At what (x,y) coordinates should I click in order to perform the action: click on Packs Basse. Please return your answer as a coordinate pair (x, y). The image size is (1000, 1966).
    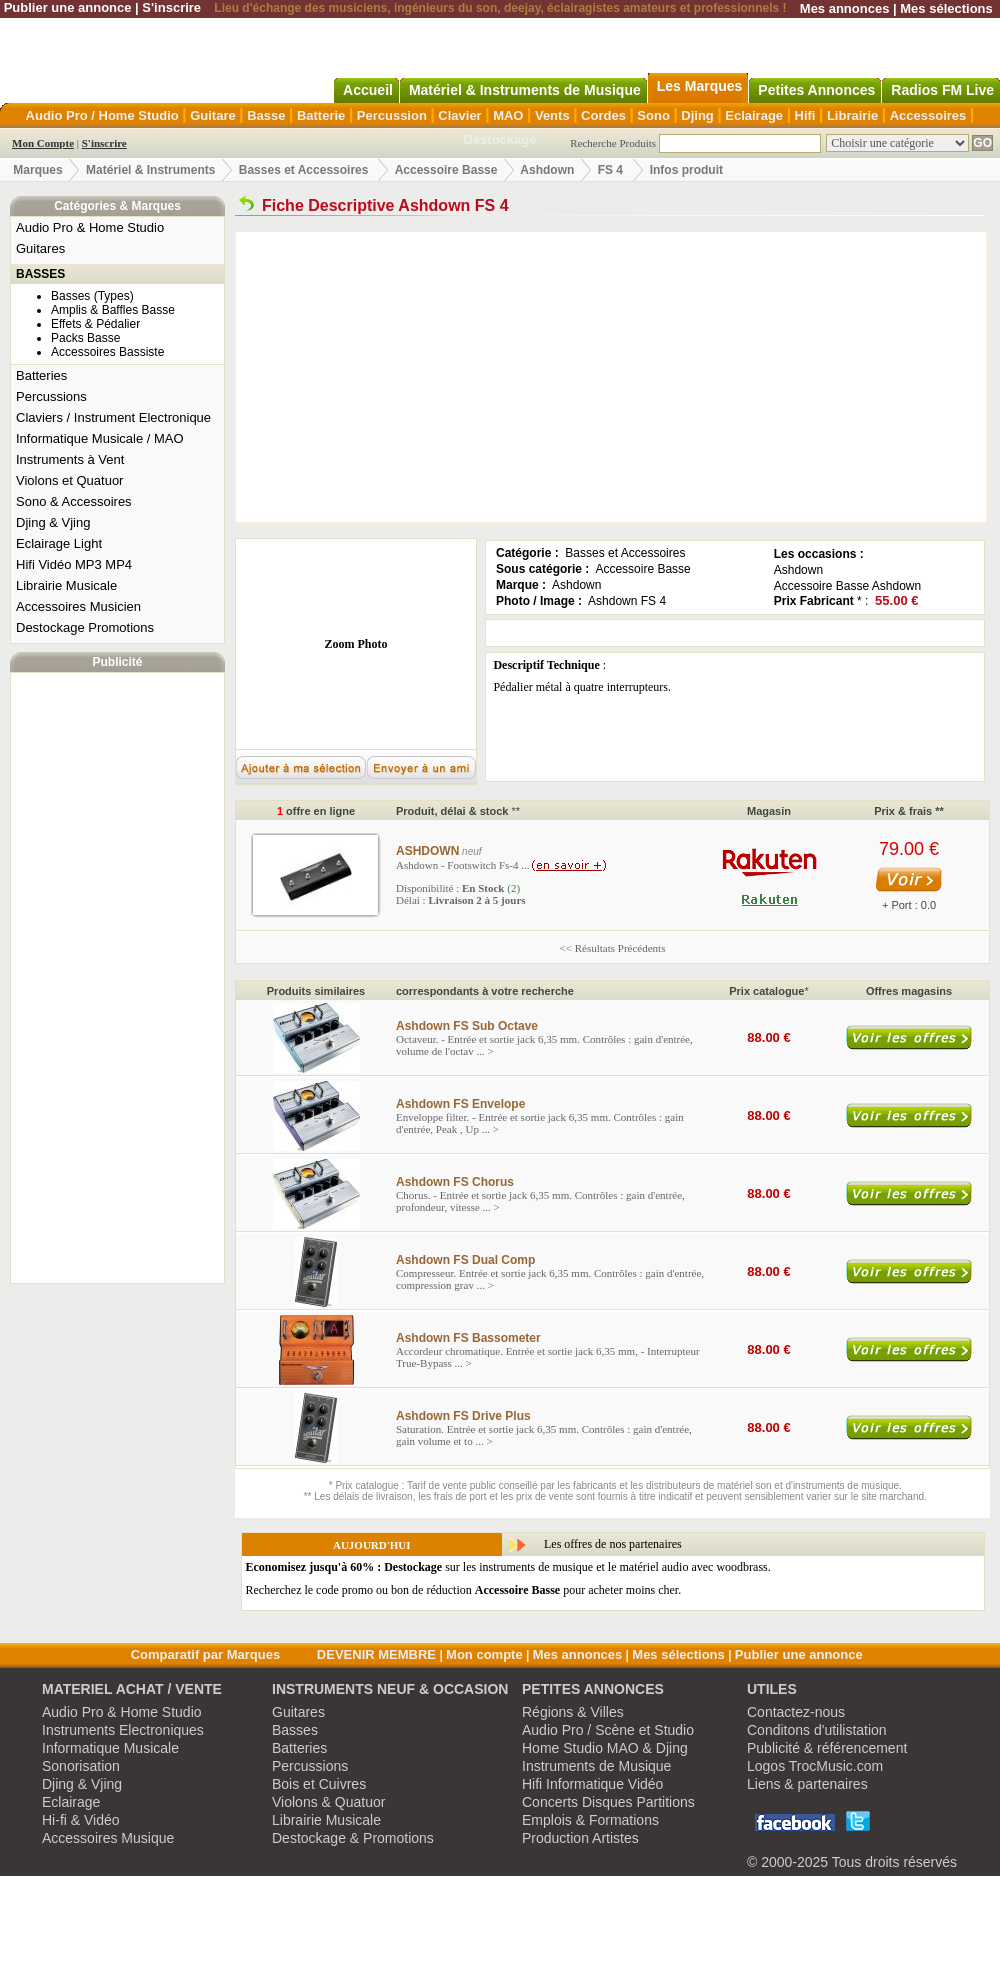
    Looking at the image, I should click on (85, 338).